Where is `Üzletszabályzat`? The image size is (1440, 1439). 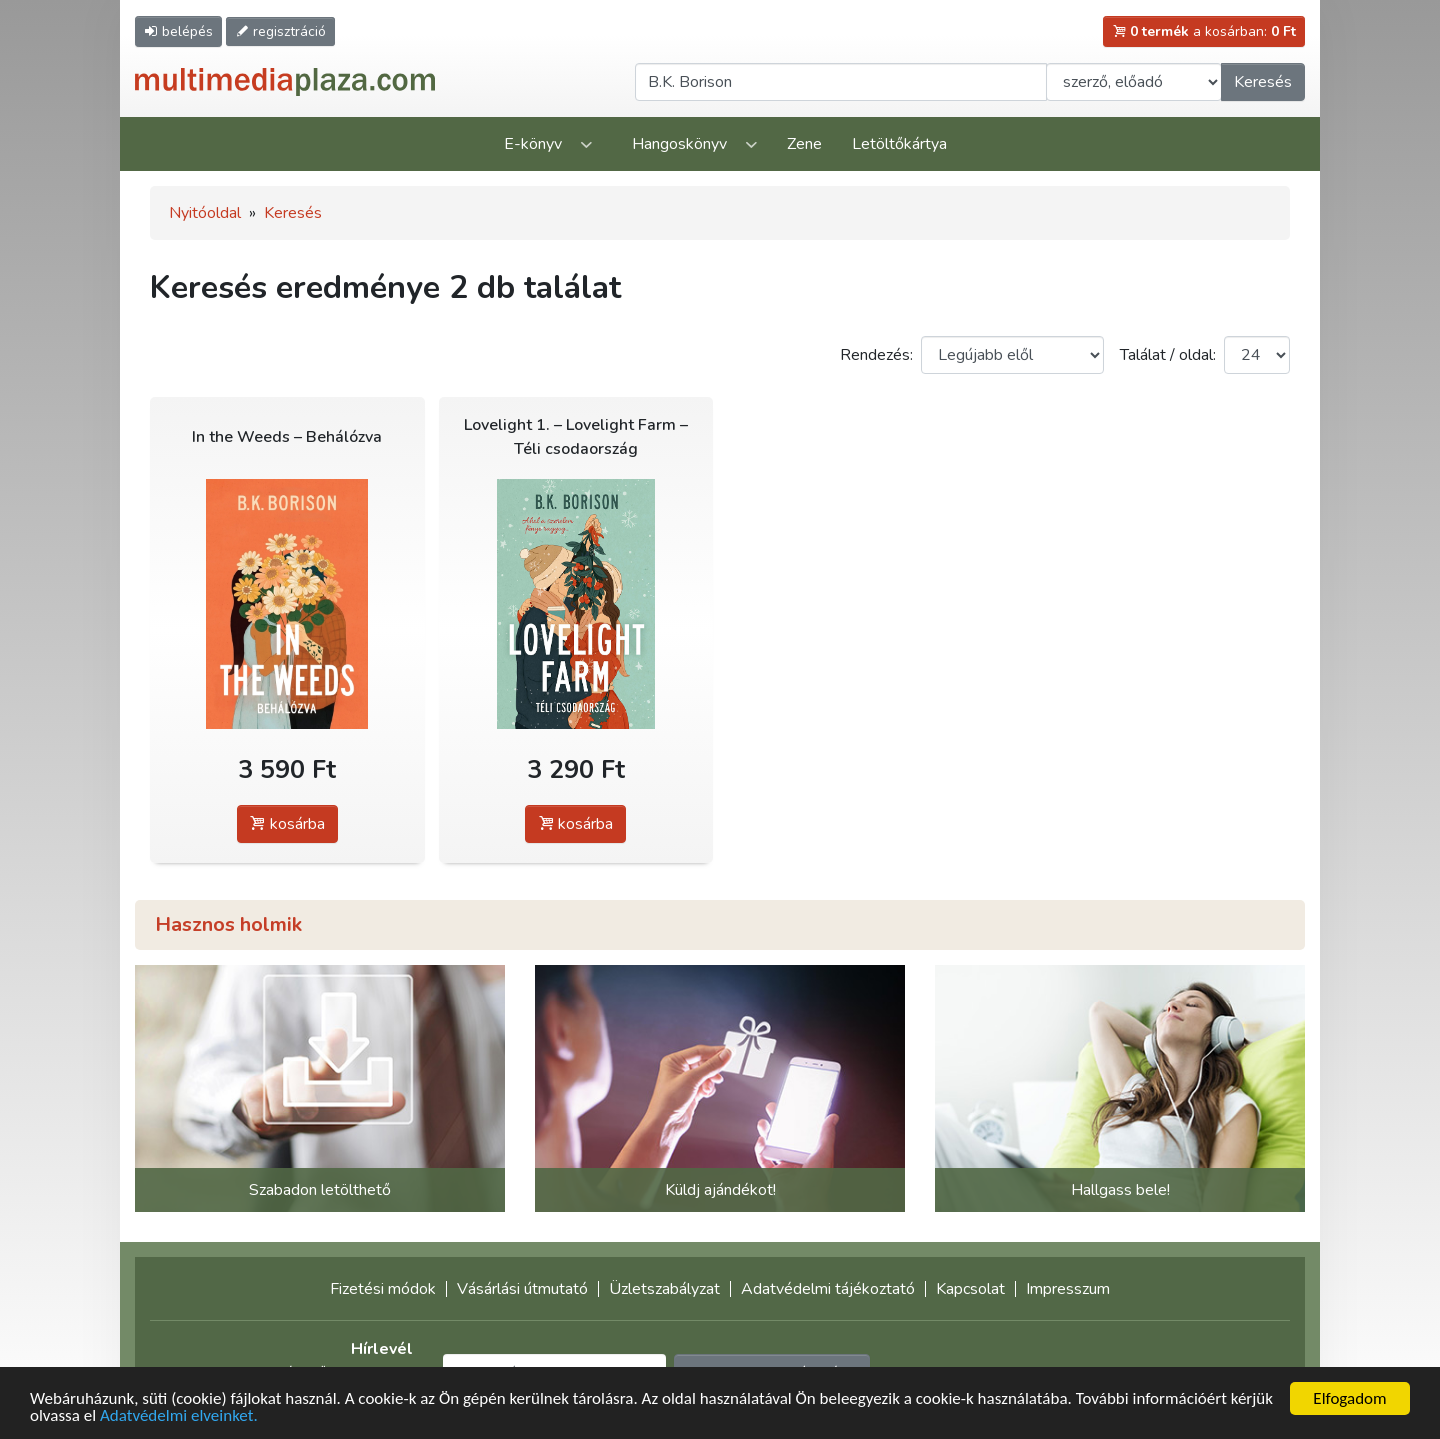
Üzletszabályzat is located at coordinates (664, 1289).